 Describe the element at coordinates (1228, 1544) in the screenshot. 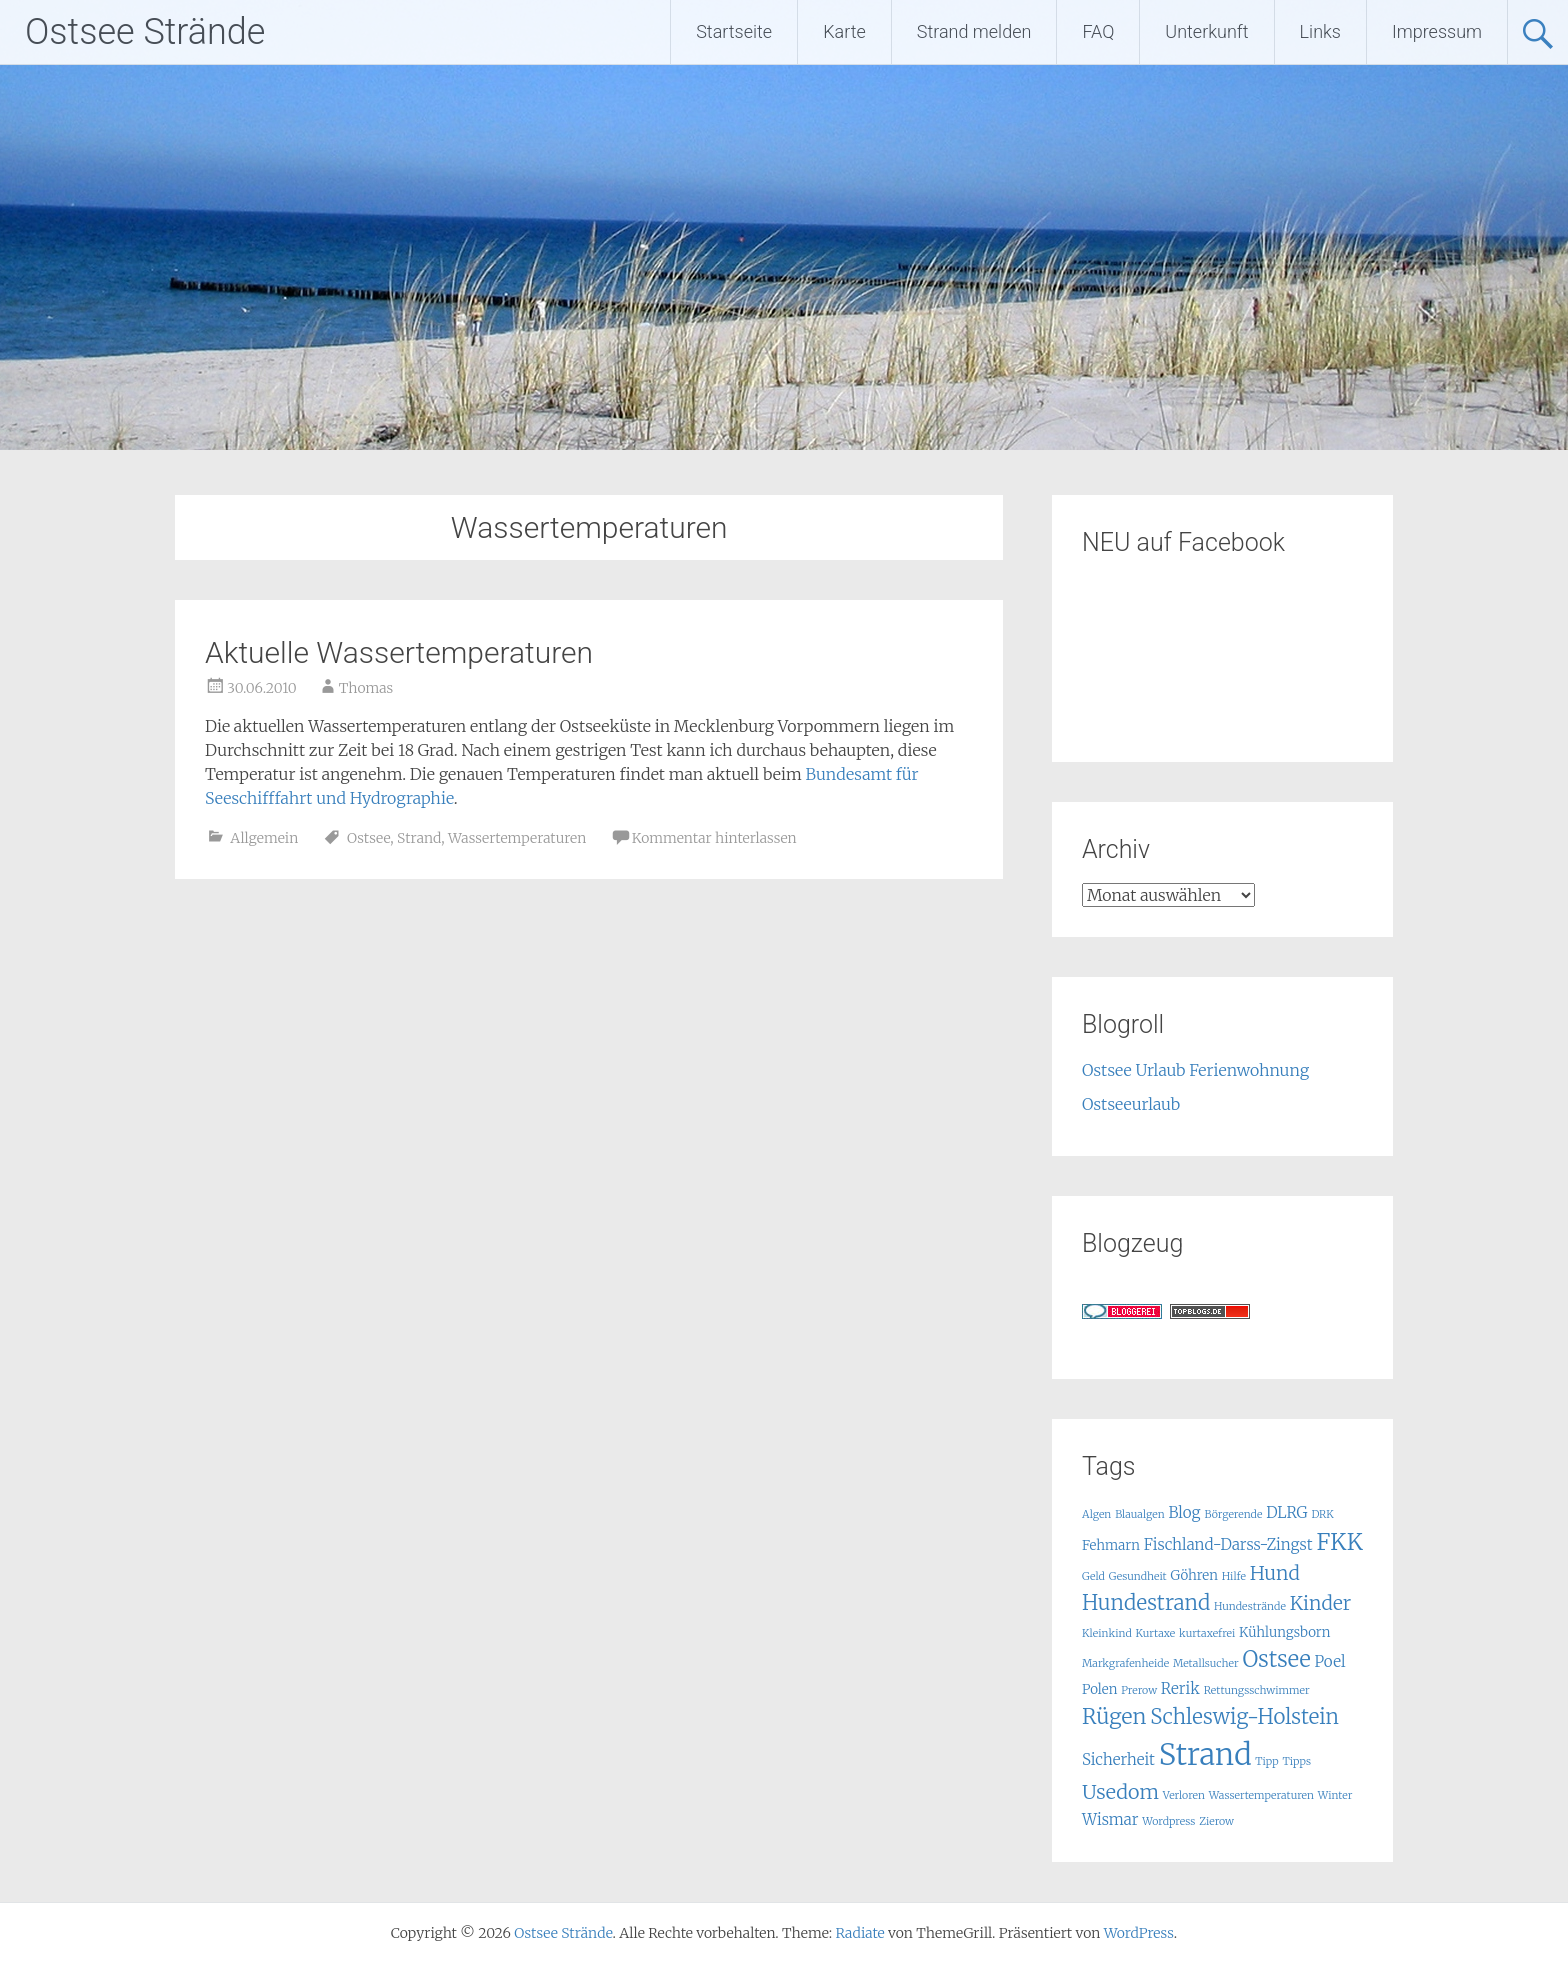

I see `Fischland-Darss-Zingst [Fischland-Darss-Zingst (3 Einträge)]` at that location.